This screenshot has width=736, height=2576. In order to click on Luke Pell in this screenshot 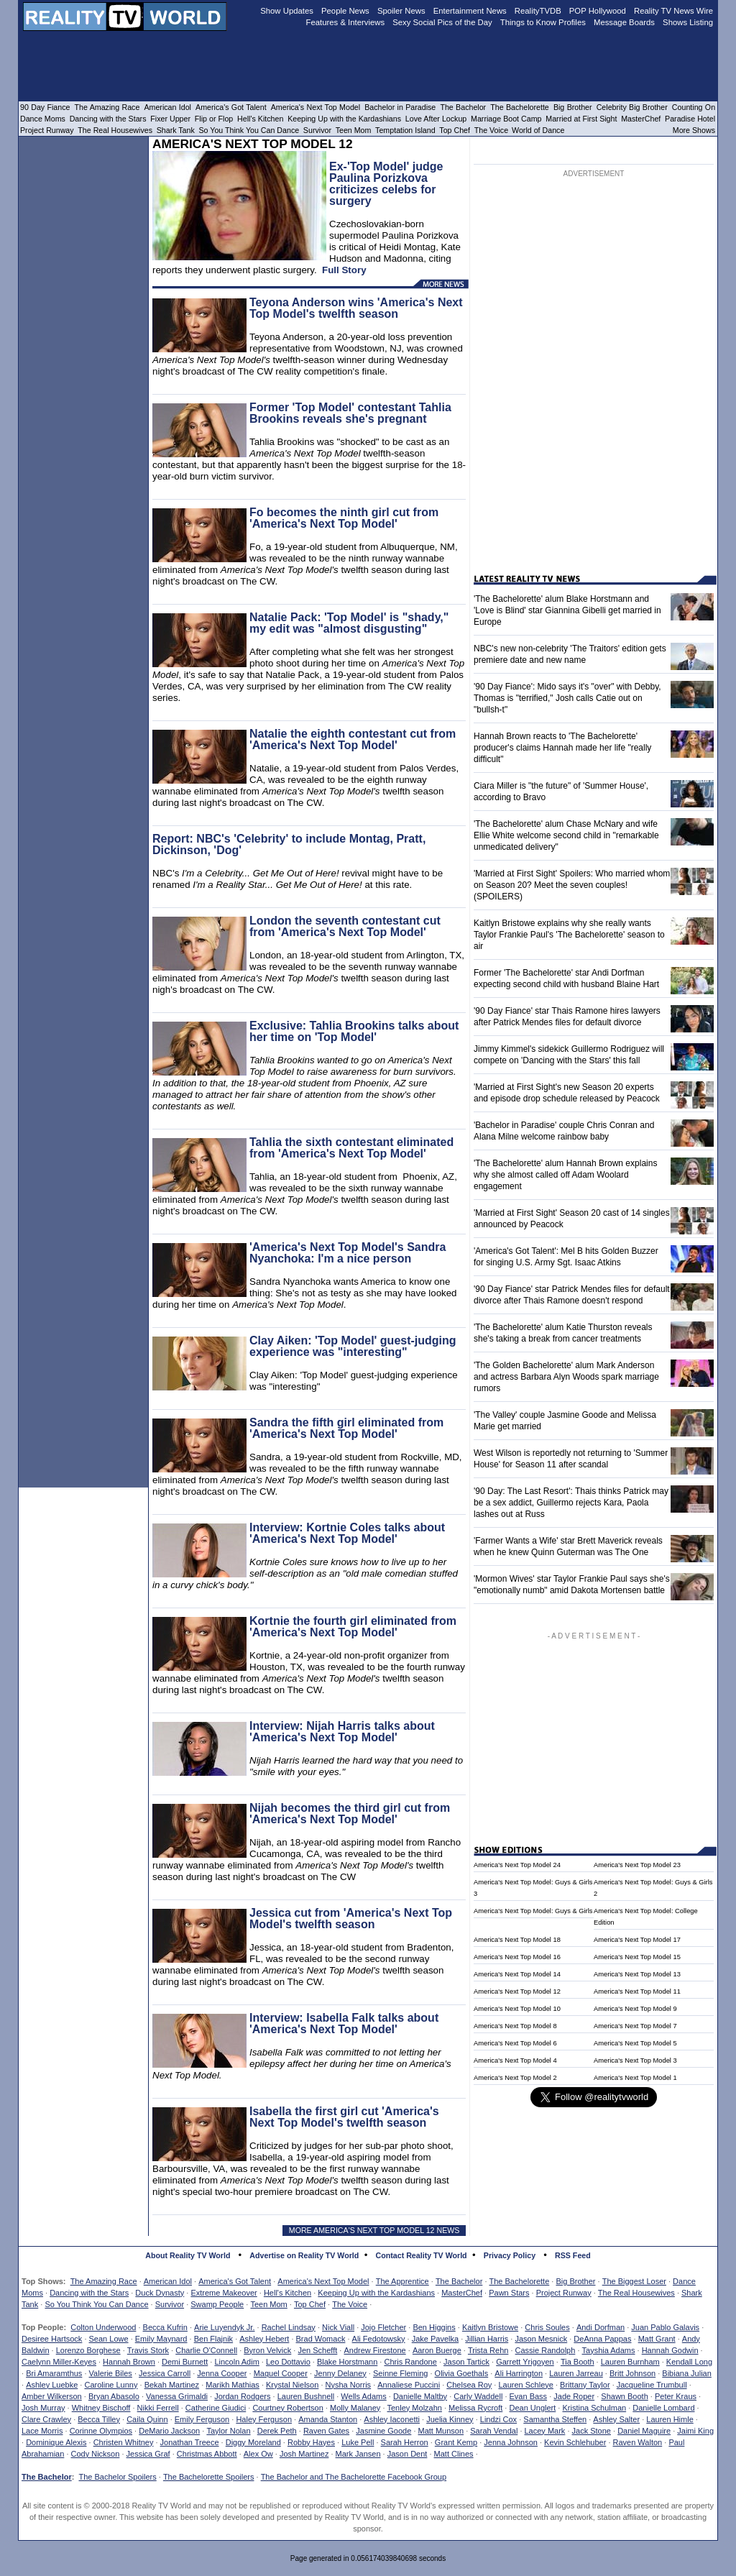, I will do `click(357, 2442)`.